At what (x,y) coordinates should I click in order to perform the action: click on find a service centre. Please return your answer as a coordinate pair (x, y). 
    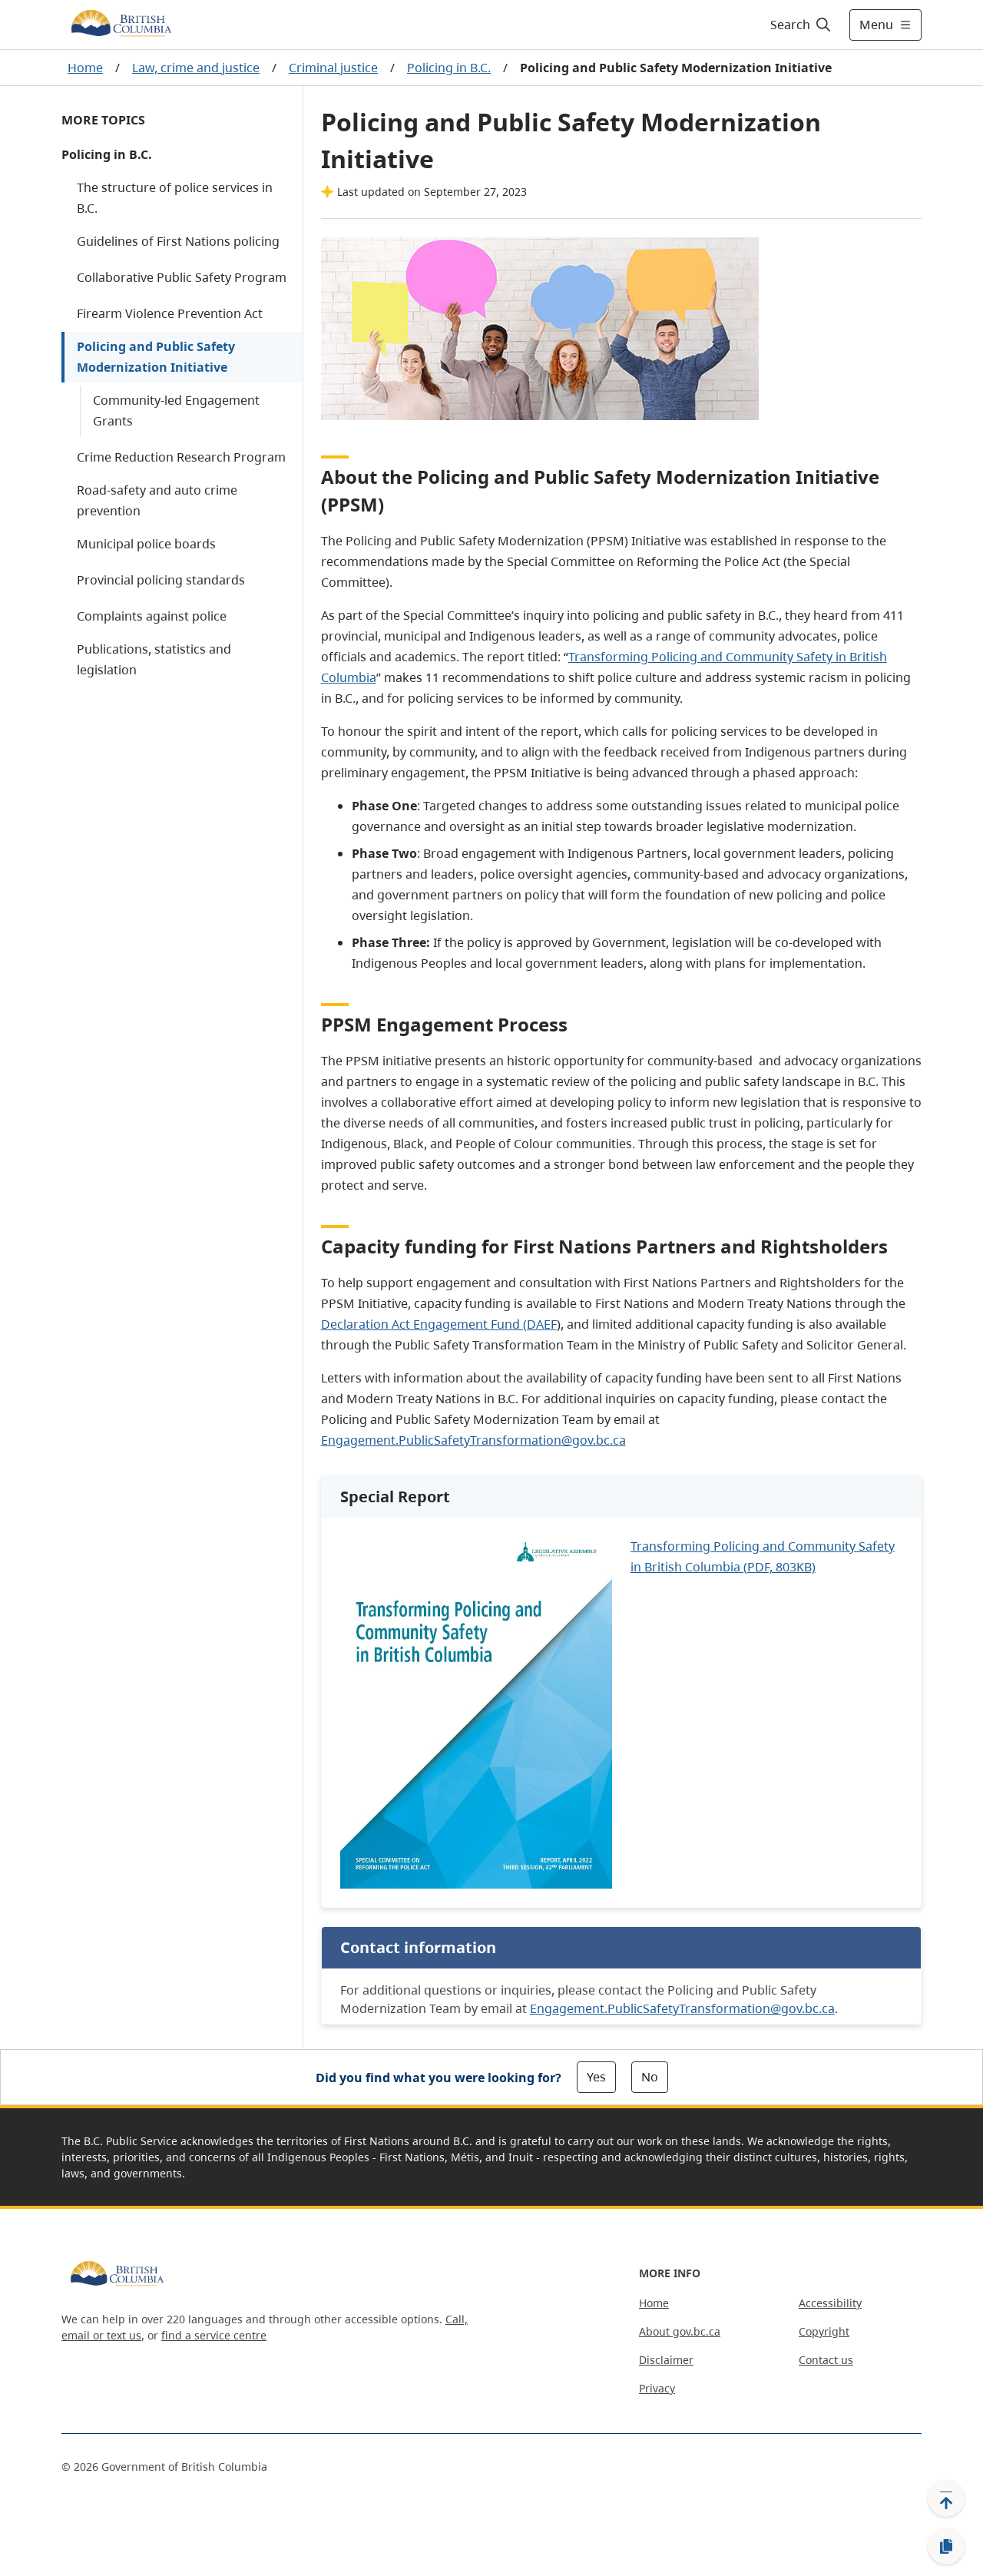
    Looking at the image, I should click on (213, 2335).